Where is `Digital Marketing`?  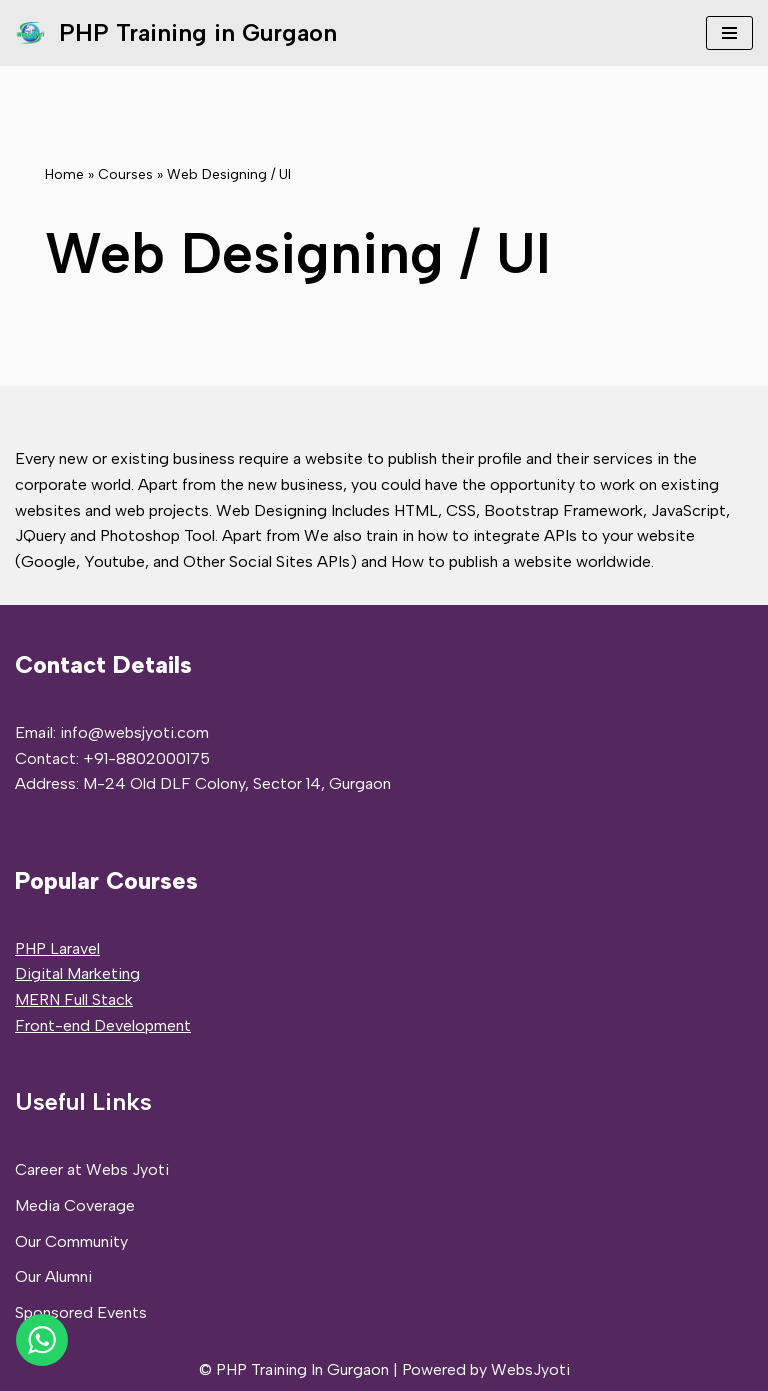 Digital Marketing is located at coordinates (77, 973).